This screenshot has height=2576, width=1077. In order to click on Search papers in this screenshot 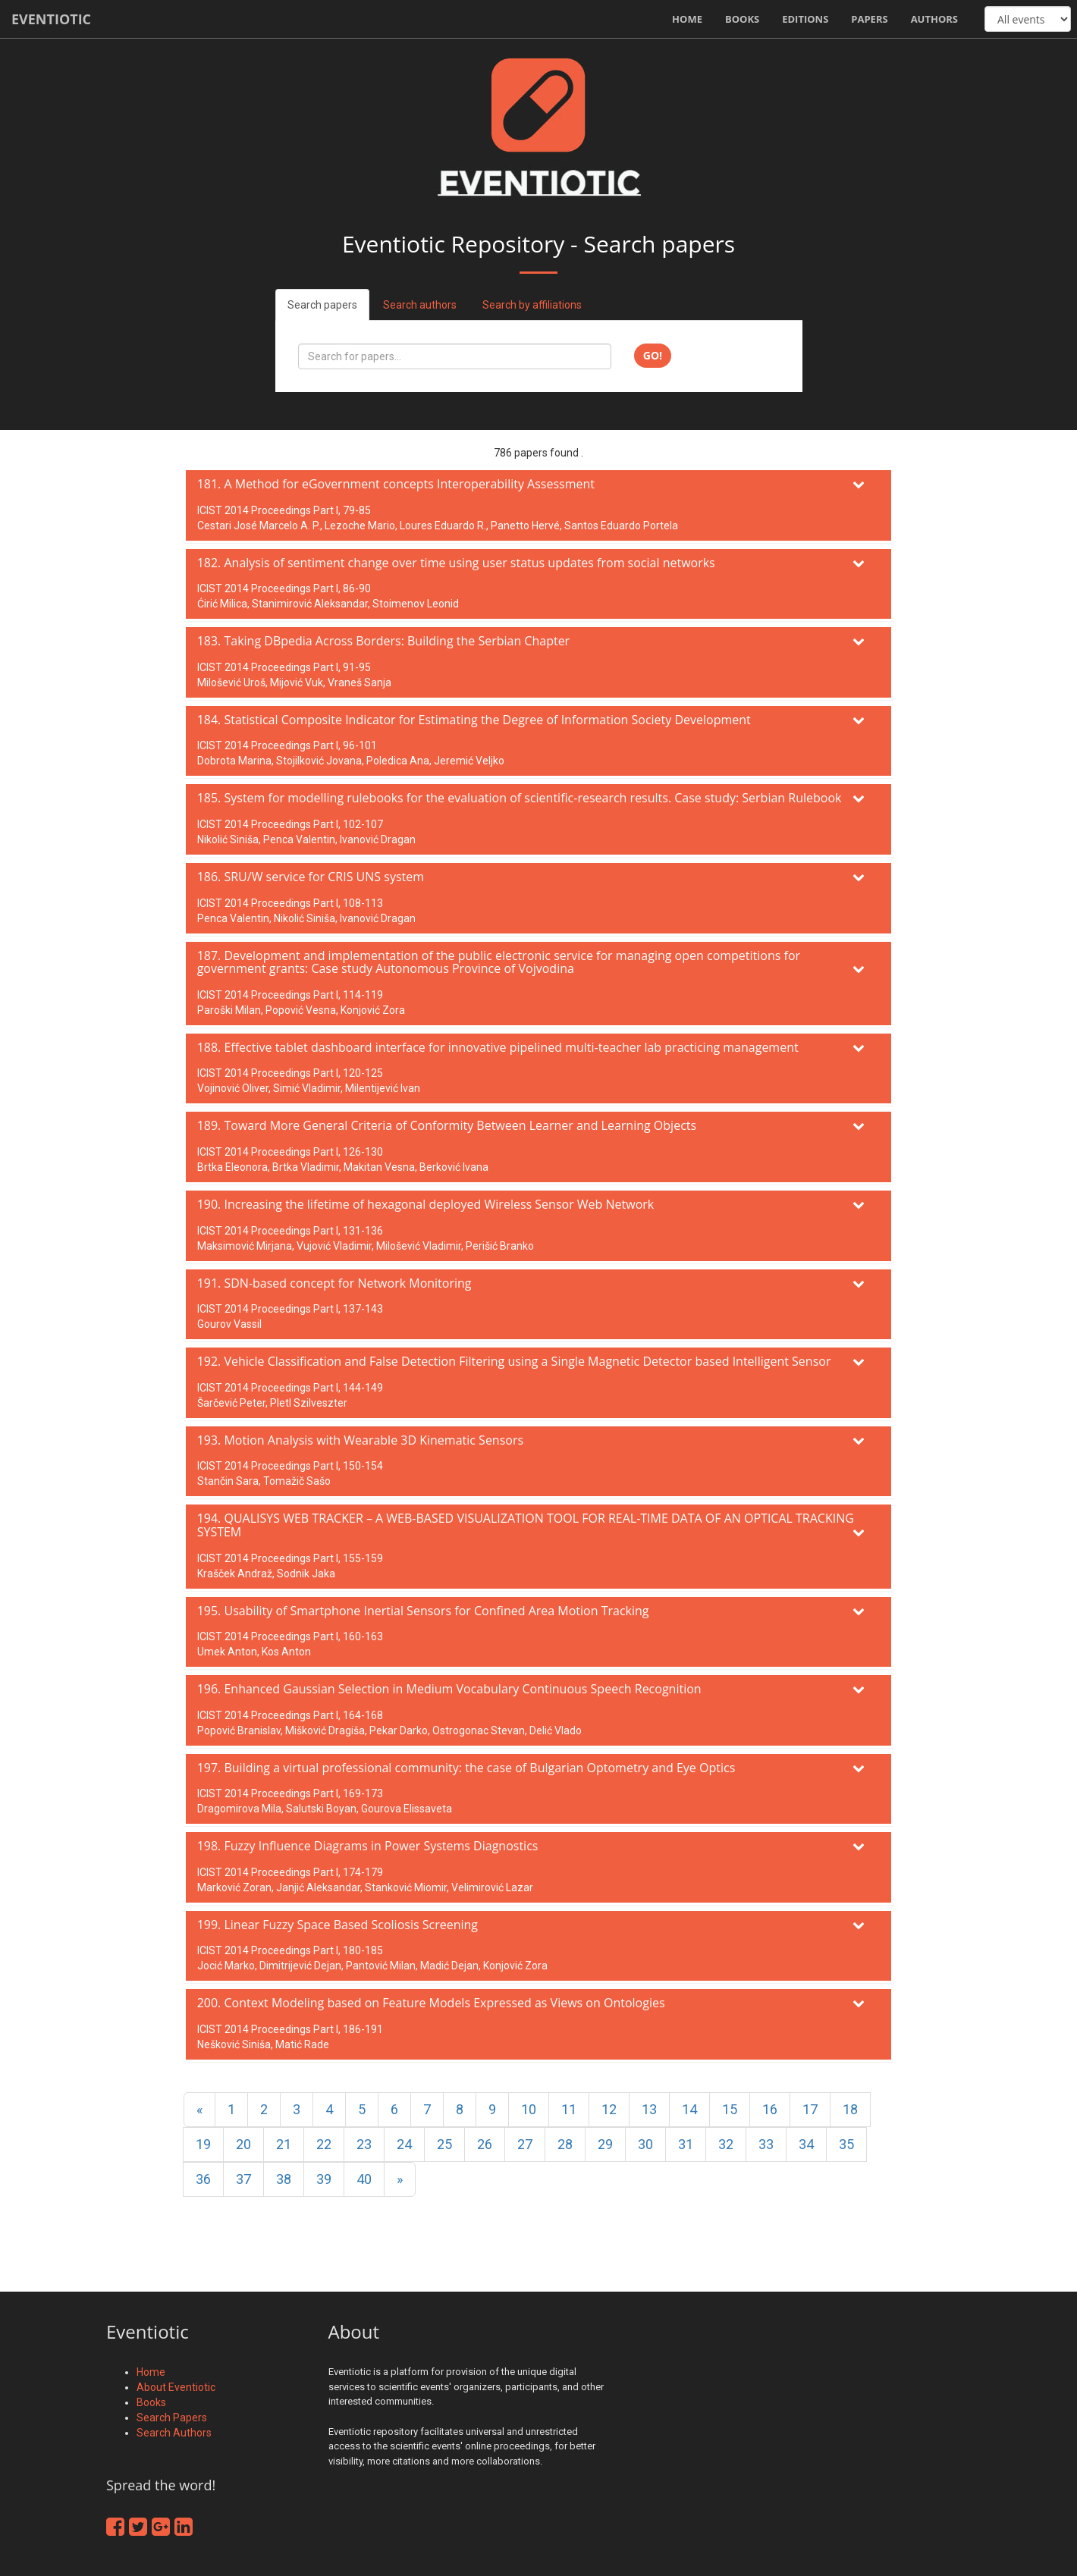, I will do `click(322, 305)`.